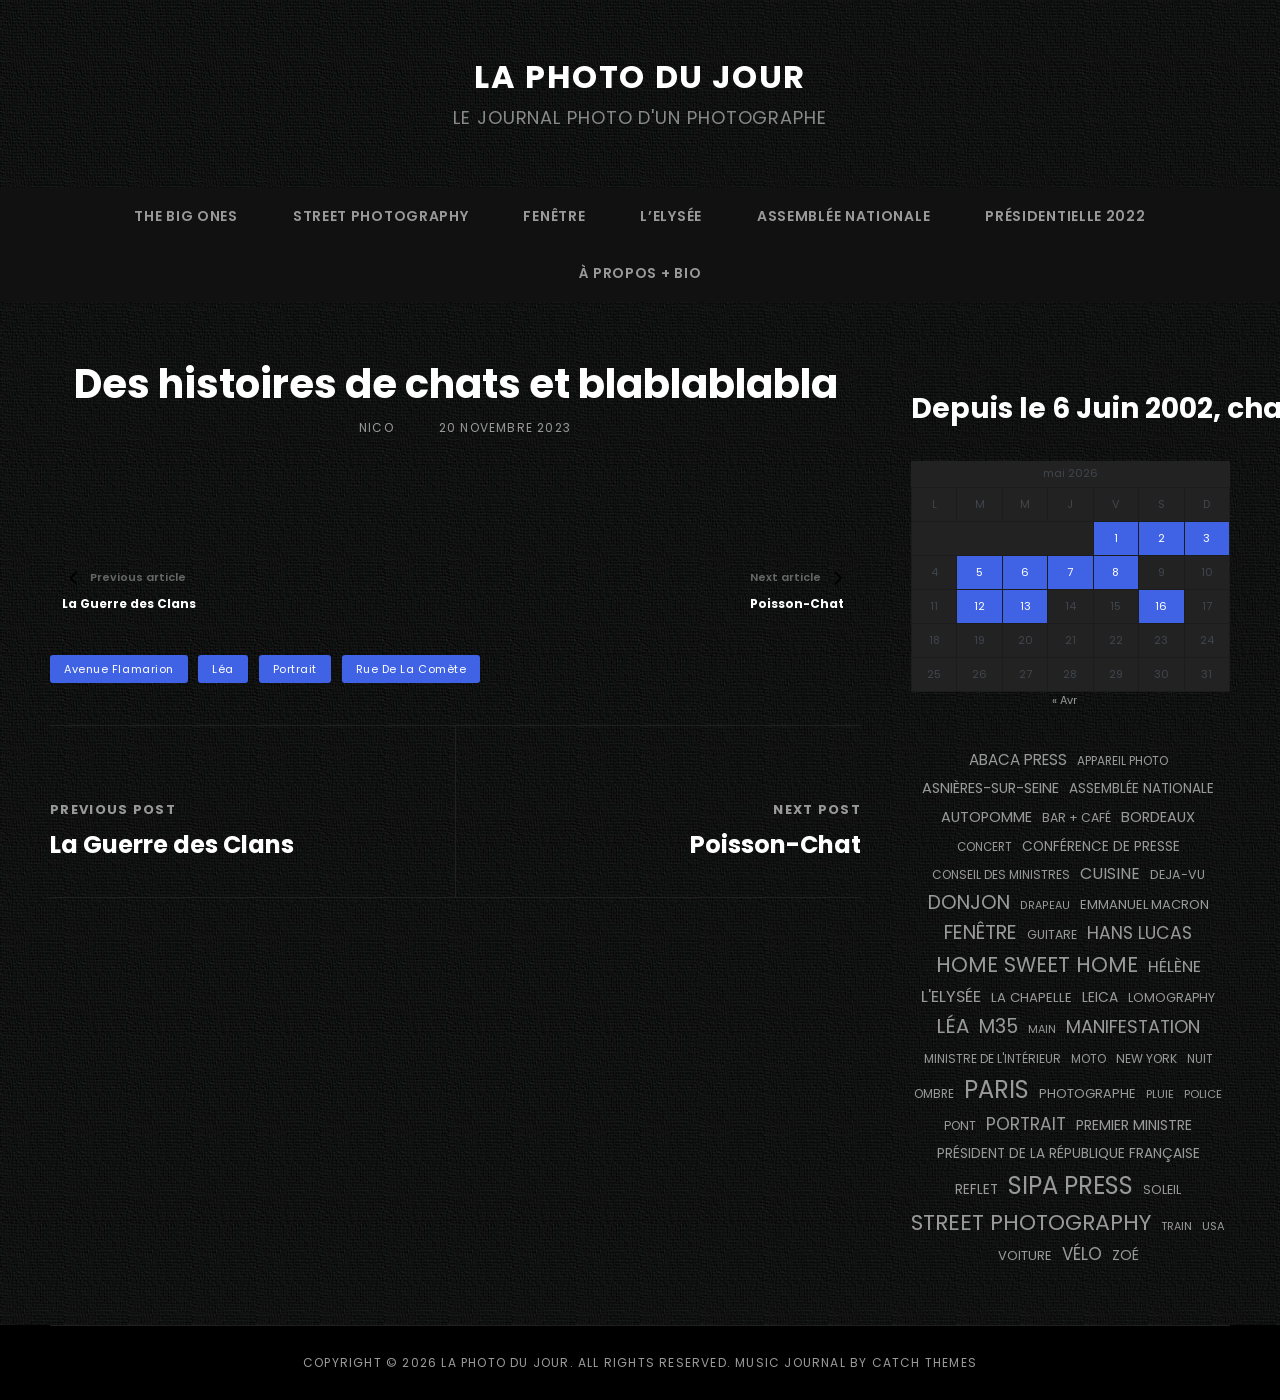 The width and height of the screenshot is (1280, 1400). I want to click on Ministre de l'Intérieur [Ministre de l'Intérieur (132 éléments)], so click(992, 1058).